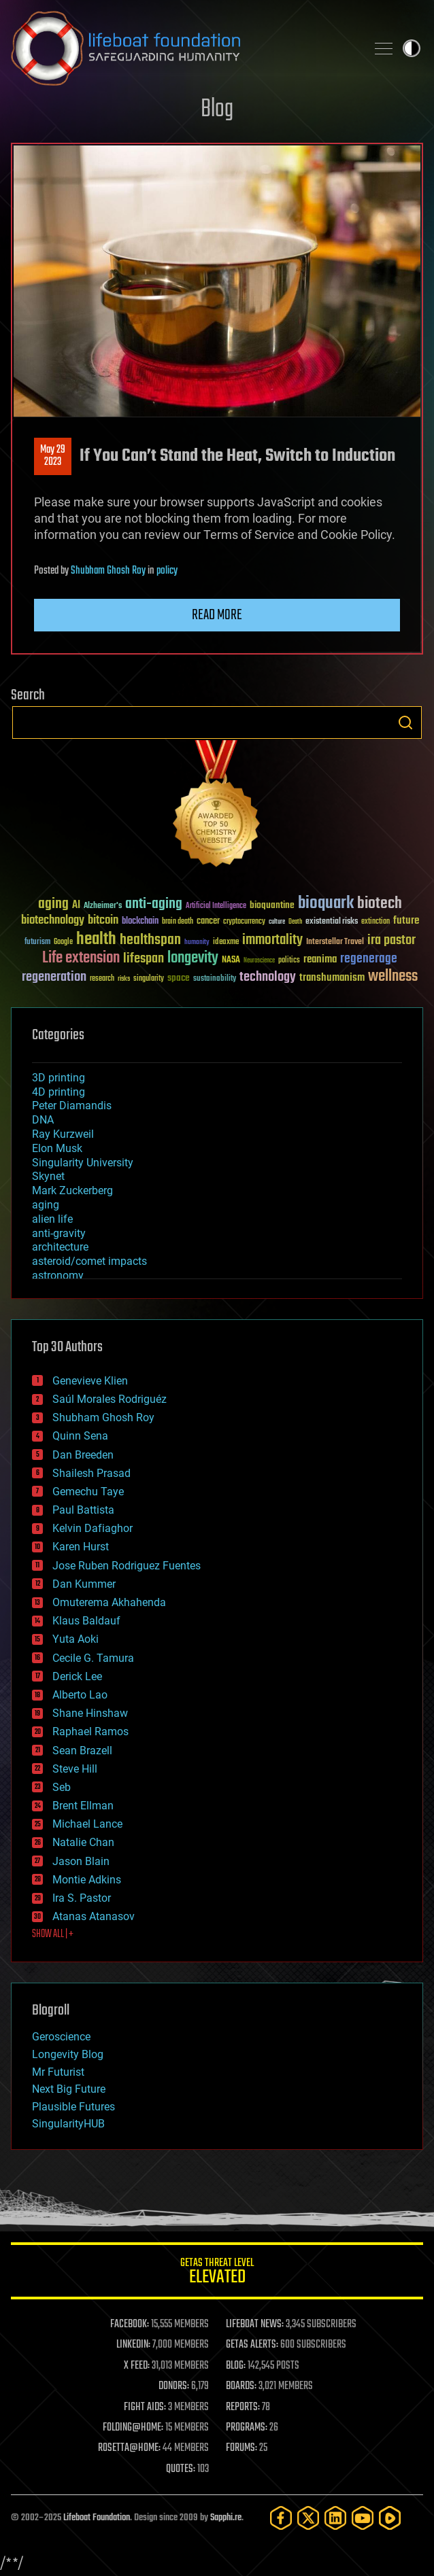 The width and height of the screenshot is (434, 2576). I want to click on alien life, so click(52, 1219).